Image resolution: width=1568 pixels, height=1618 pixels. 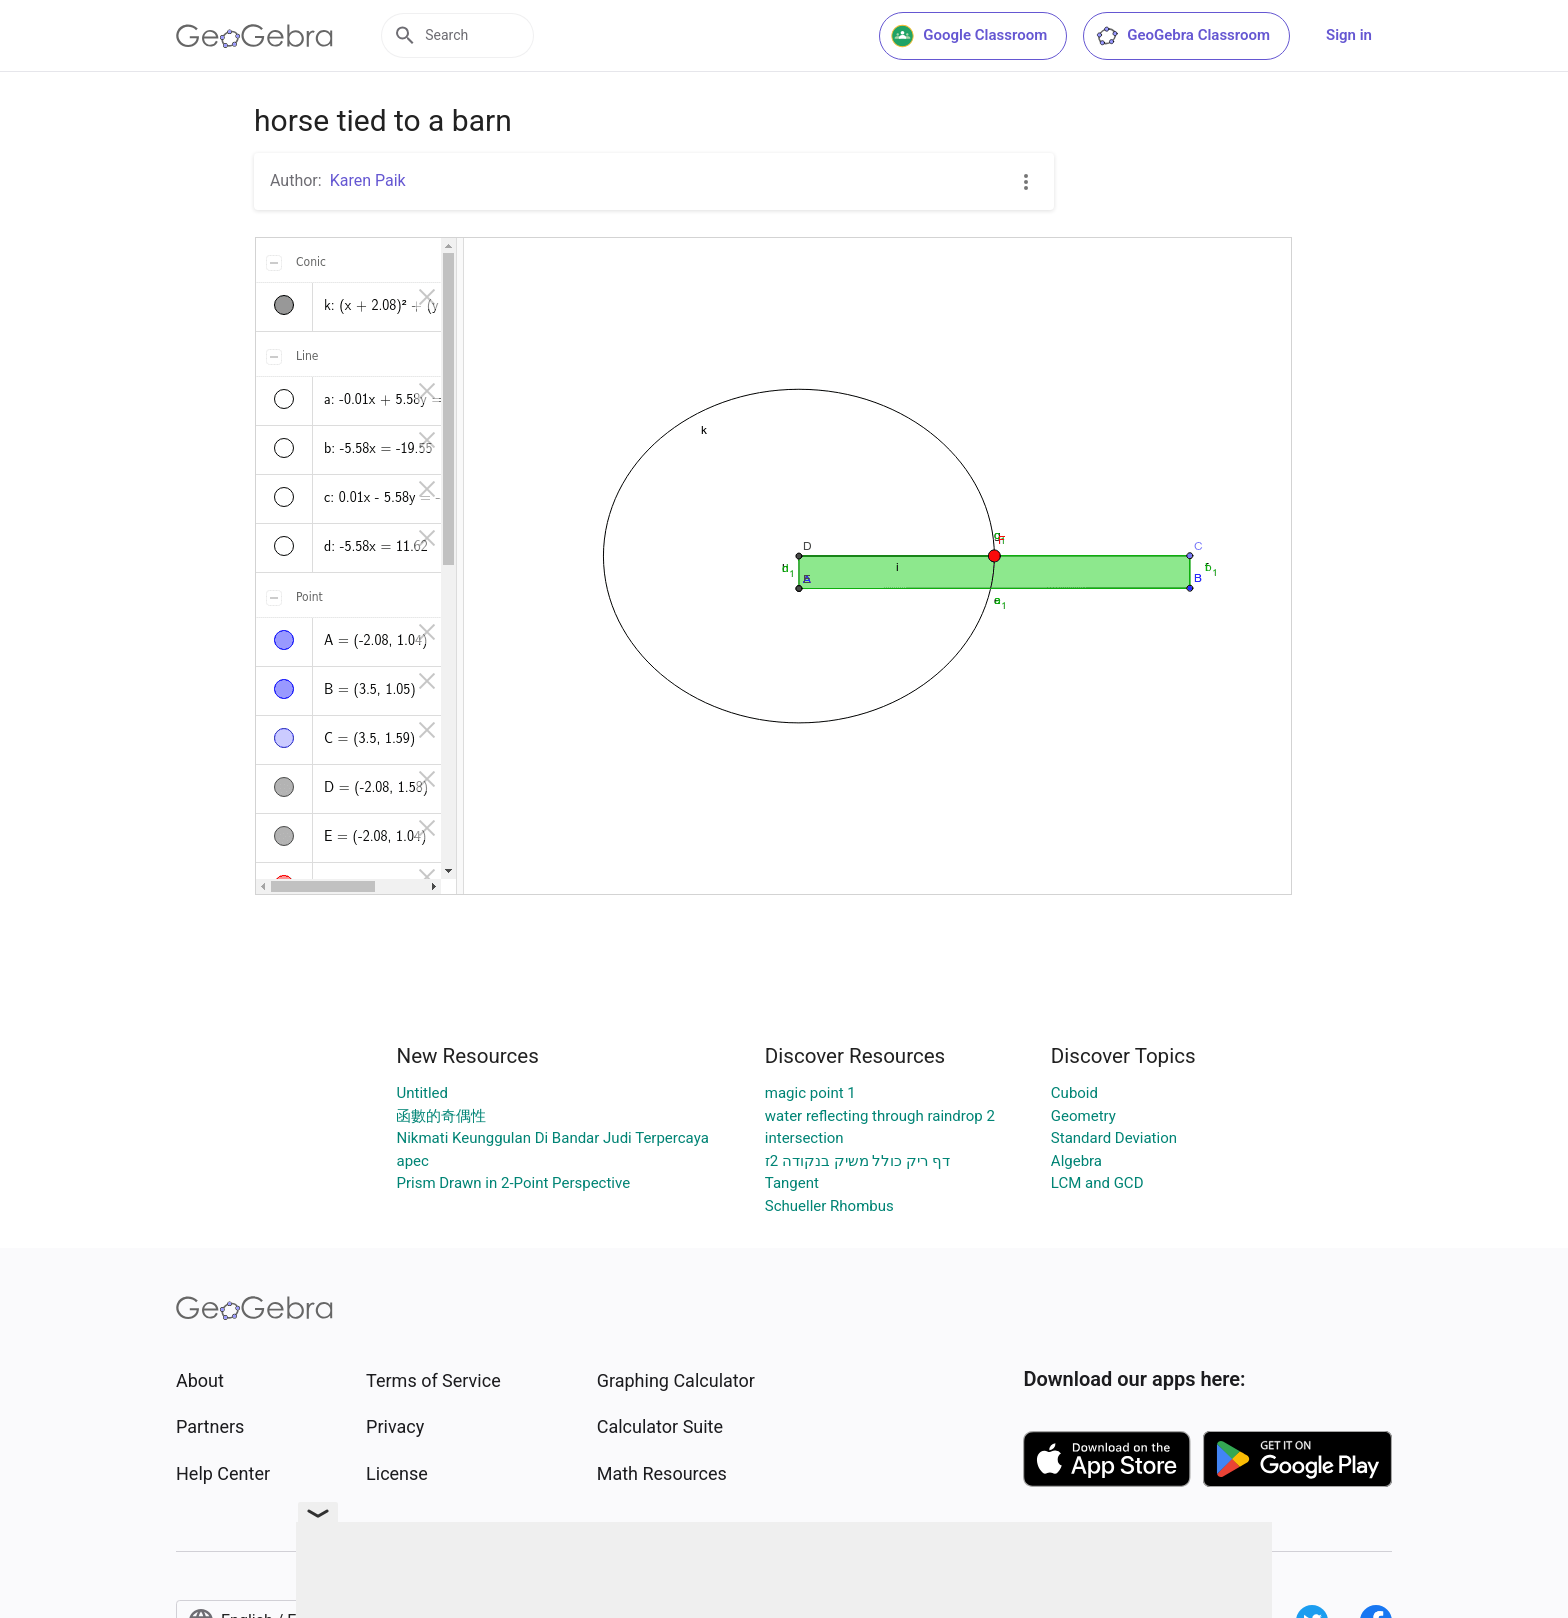 What do you see at coordinates (1349, 35) in the screenshot?
I see `Sign in` at bounding box center [1349, 35].